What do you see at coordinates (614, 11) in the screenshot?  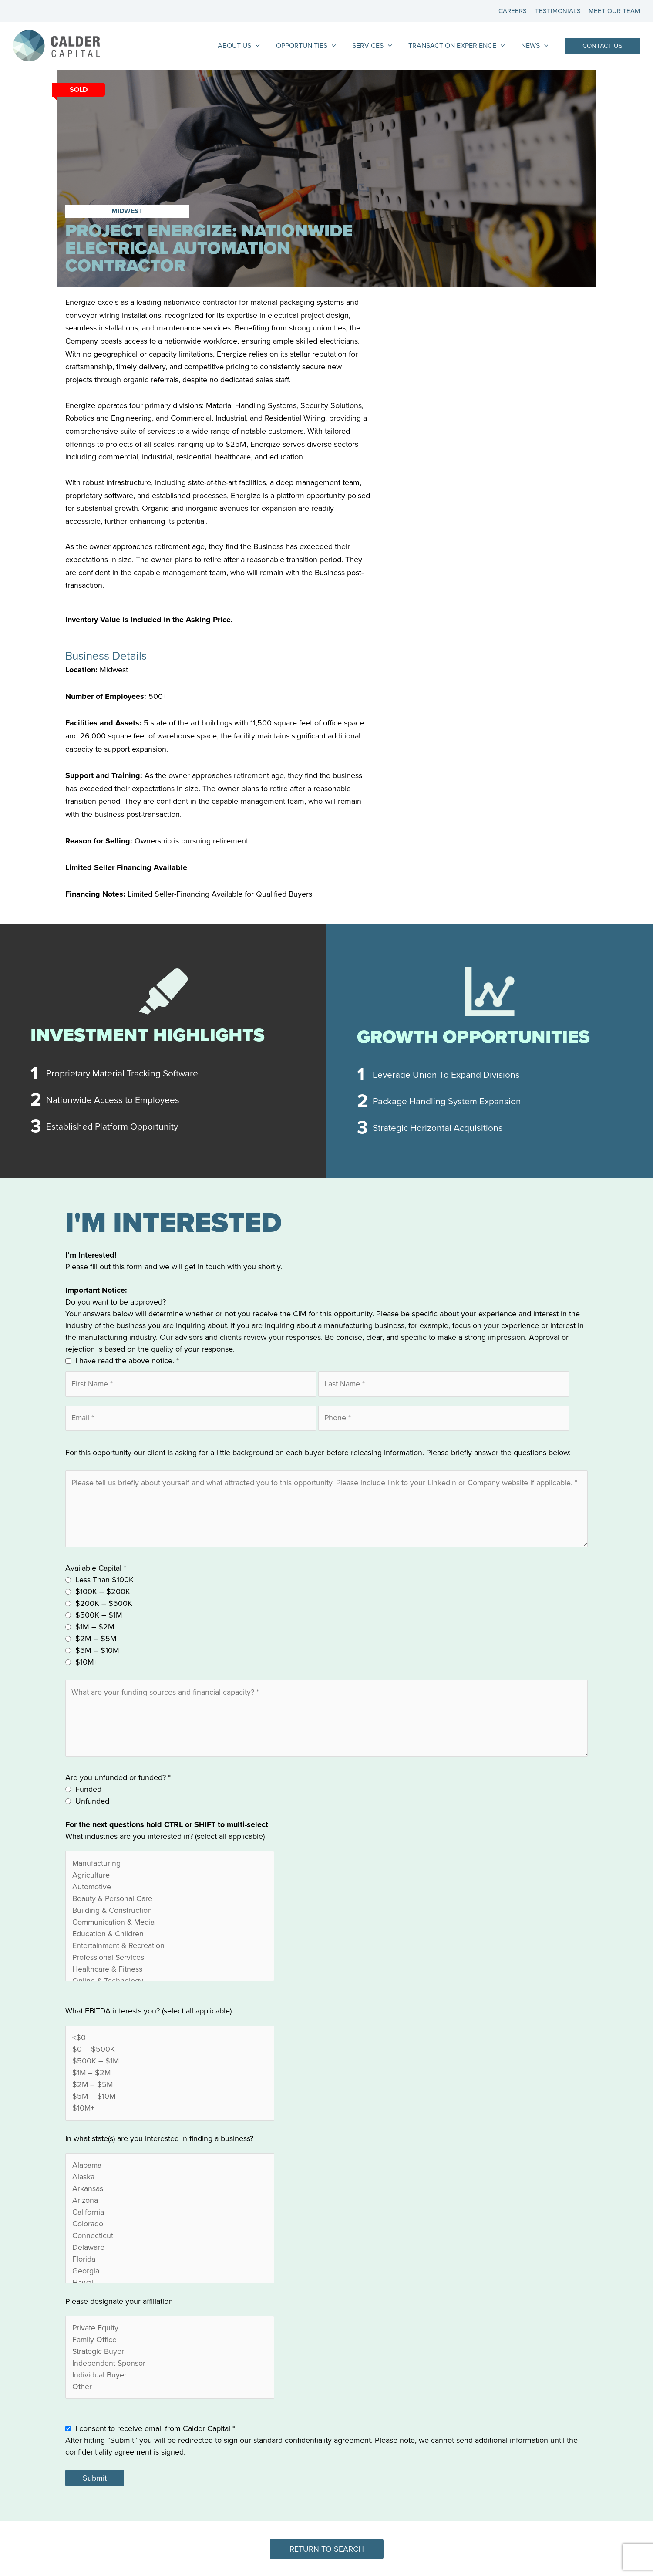 I see `Meet Our Team` at bounding box center [614, 11].